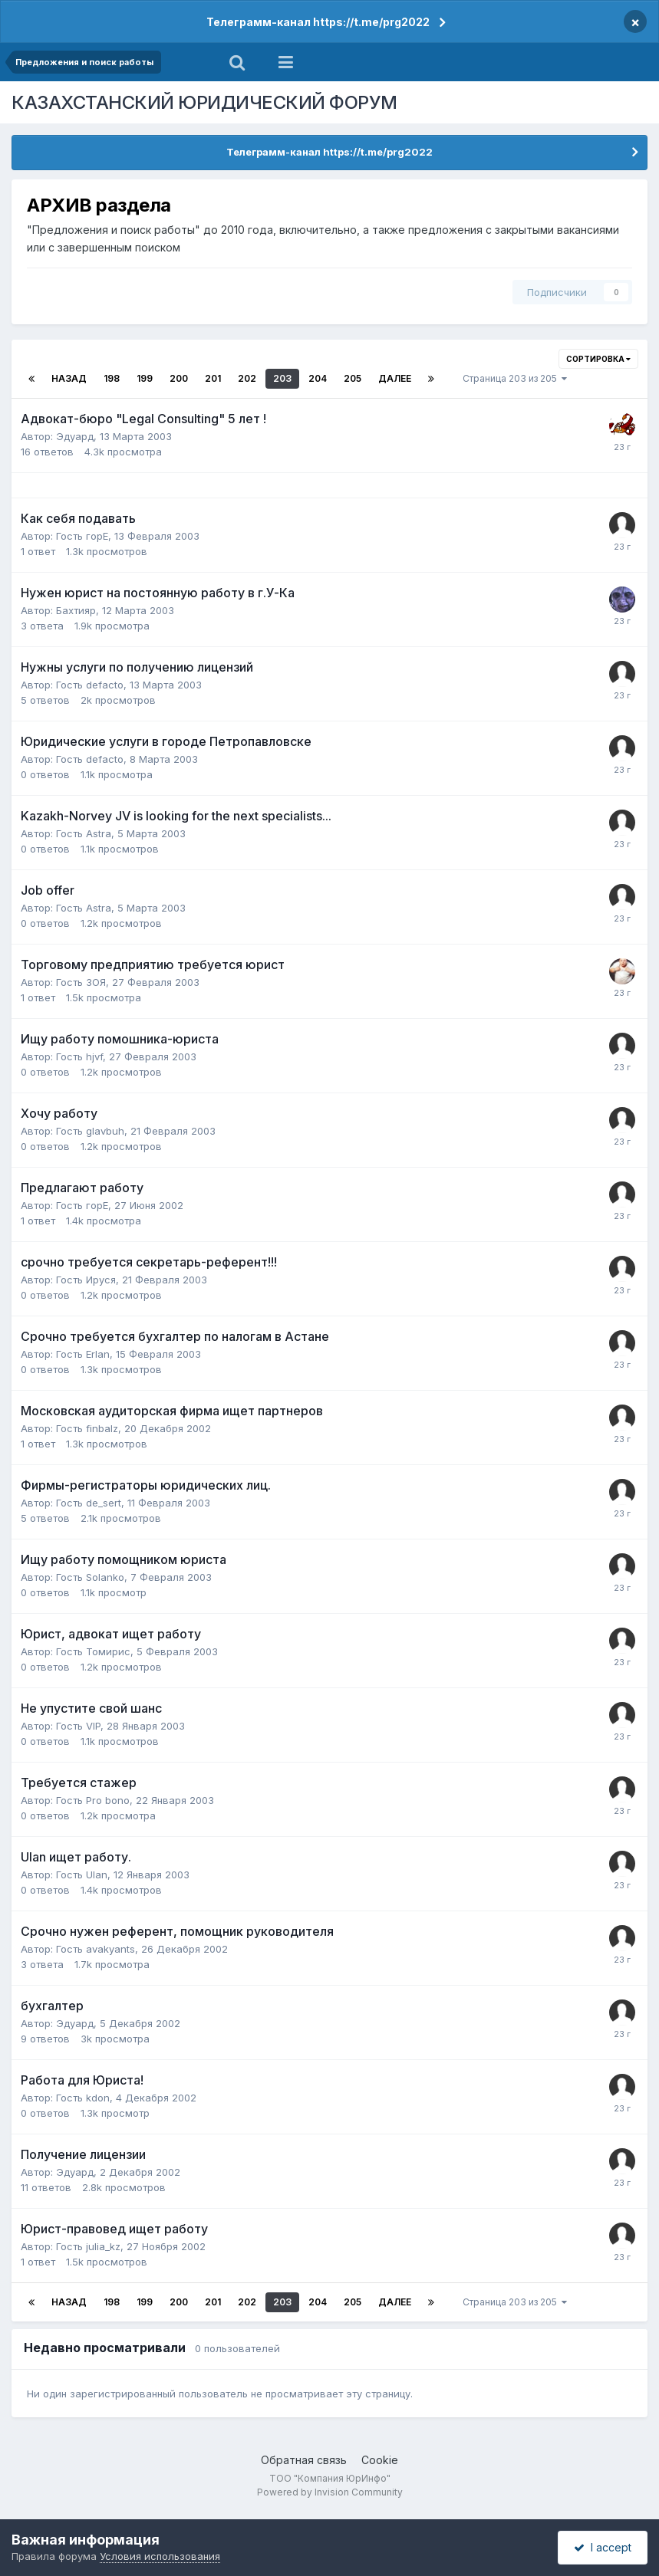 The image size is (659, 2576). I want to click on 203, so click(282, 378).